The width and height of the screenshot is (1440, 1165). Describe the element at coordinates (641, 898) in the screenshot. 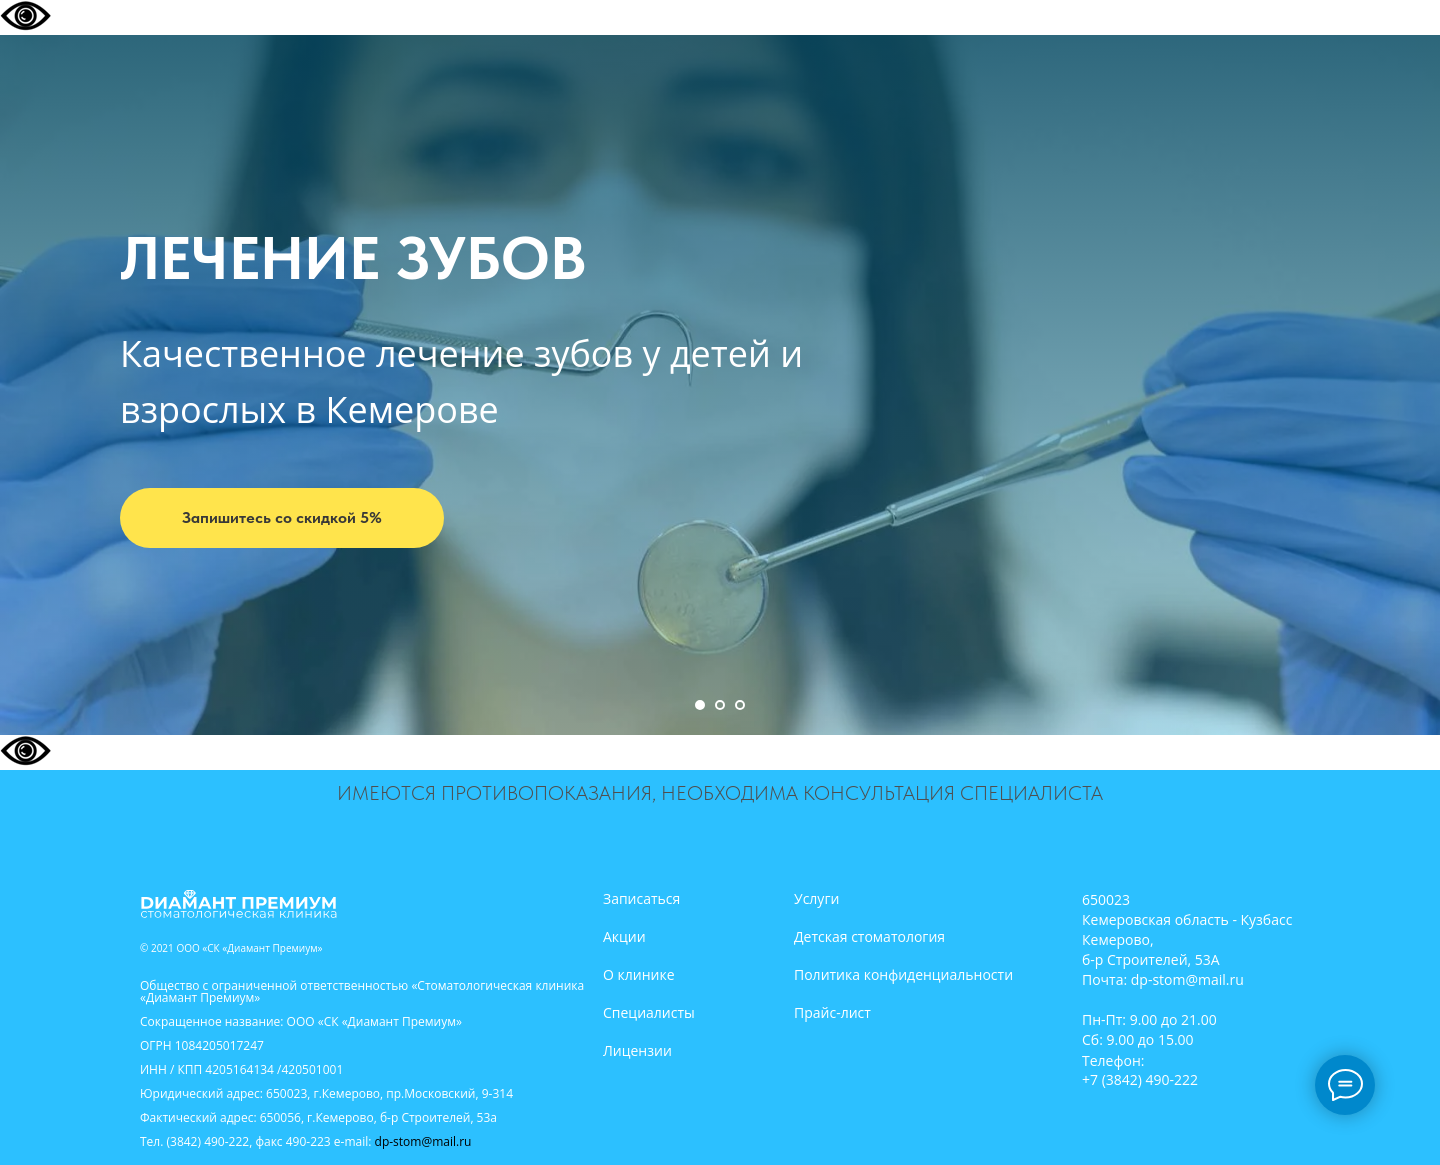

I see `Записаться` at that location.